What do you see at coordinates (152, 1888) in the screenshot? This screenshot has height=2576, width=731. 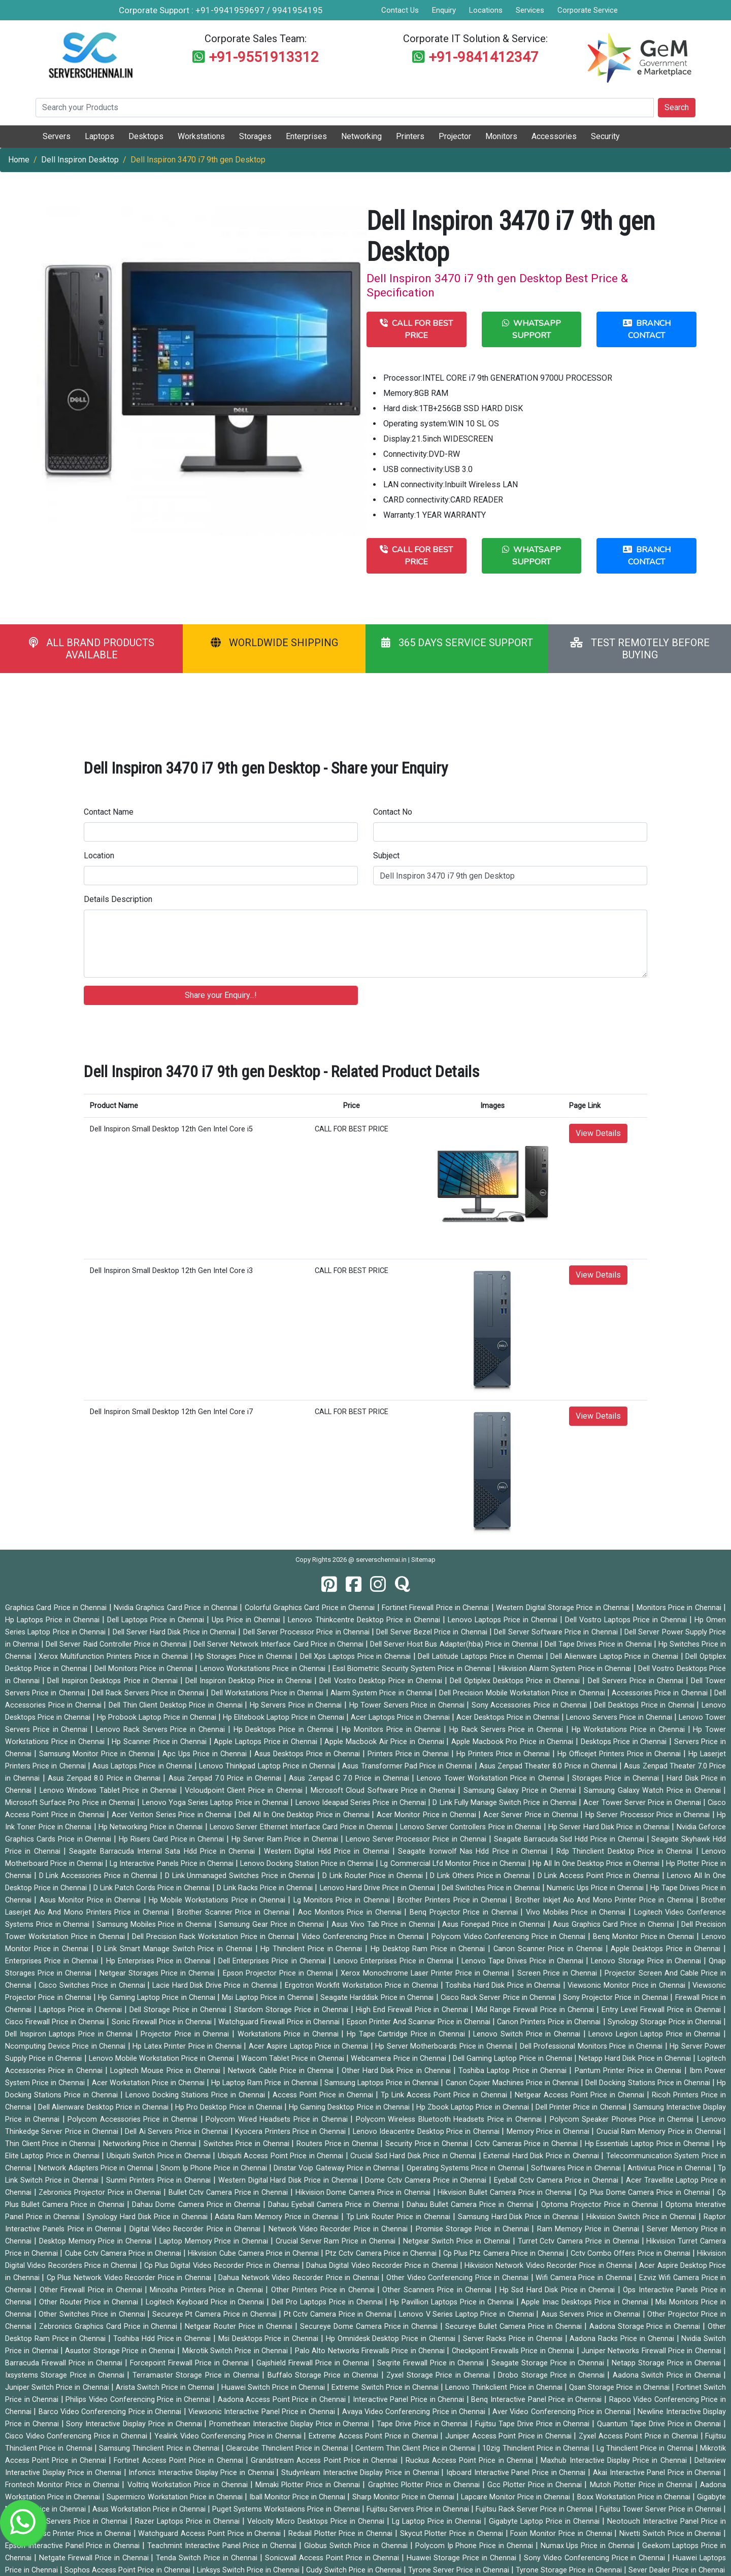 I see `D Link Patch Cords Price in Chennai` at bounding box center [152, 1888].